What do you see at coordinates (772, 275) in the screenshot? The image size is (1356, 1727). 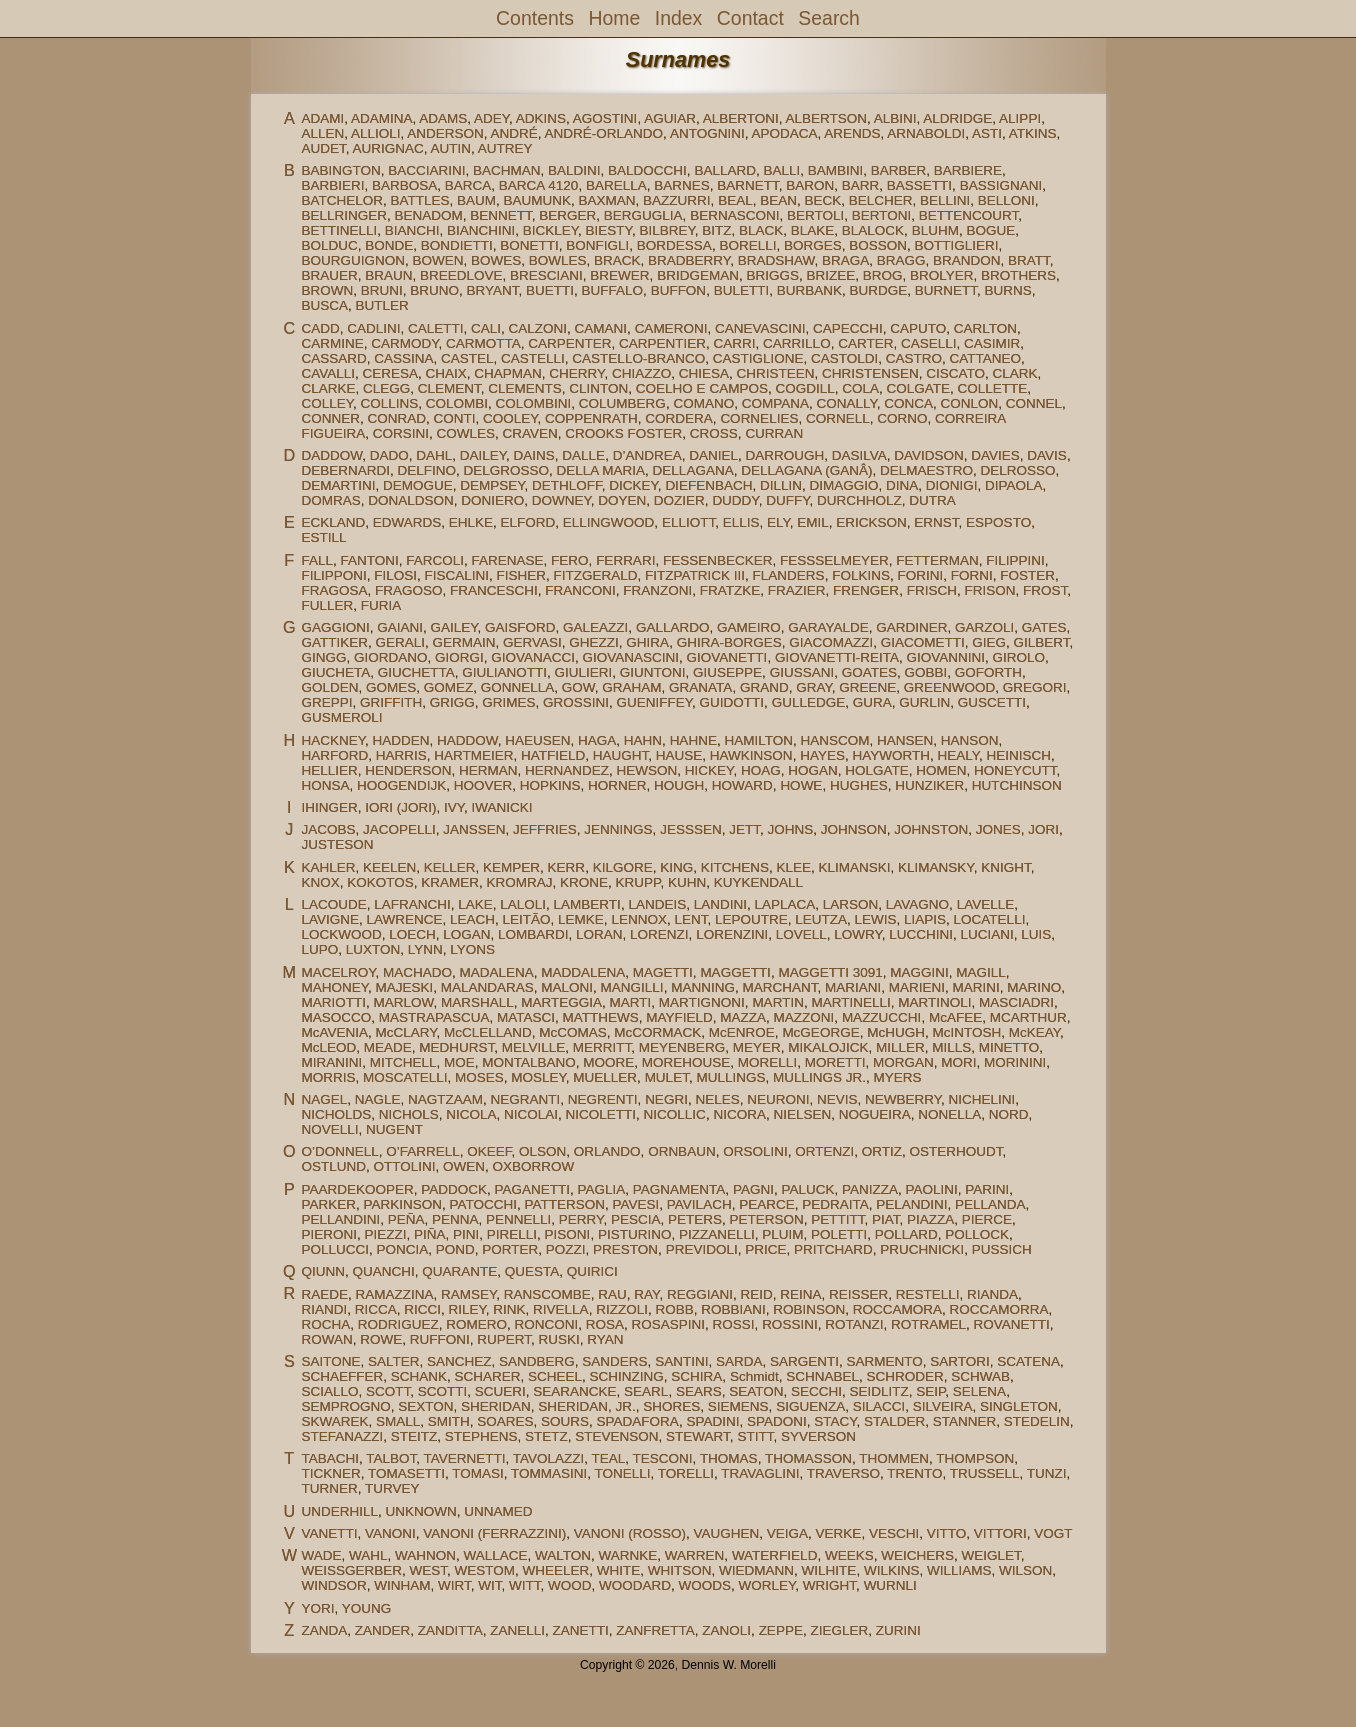 I see `BRIGGS` at bounding box center [772, 275].